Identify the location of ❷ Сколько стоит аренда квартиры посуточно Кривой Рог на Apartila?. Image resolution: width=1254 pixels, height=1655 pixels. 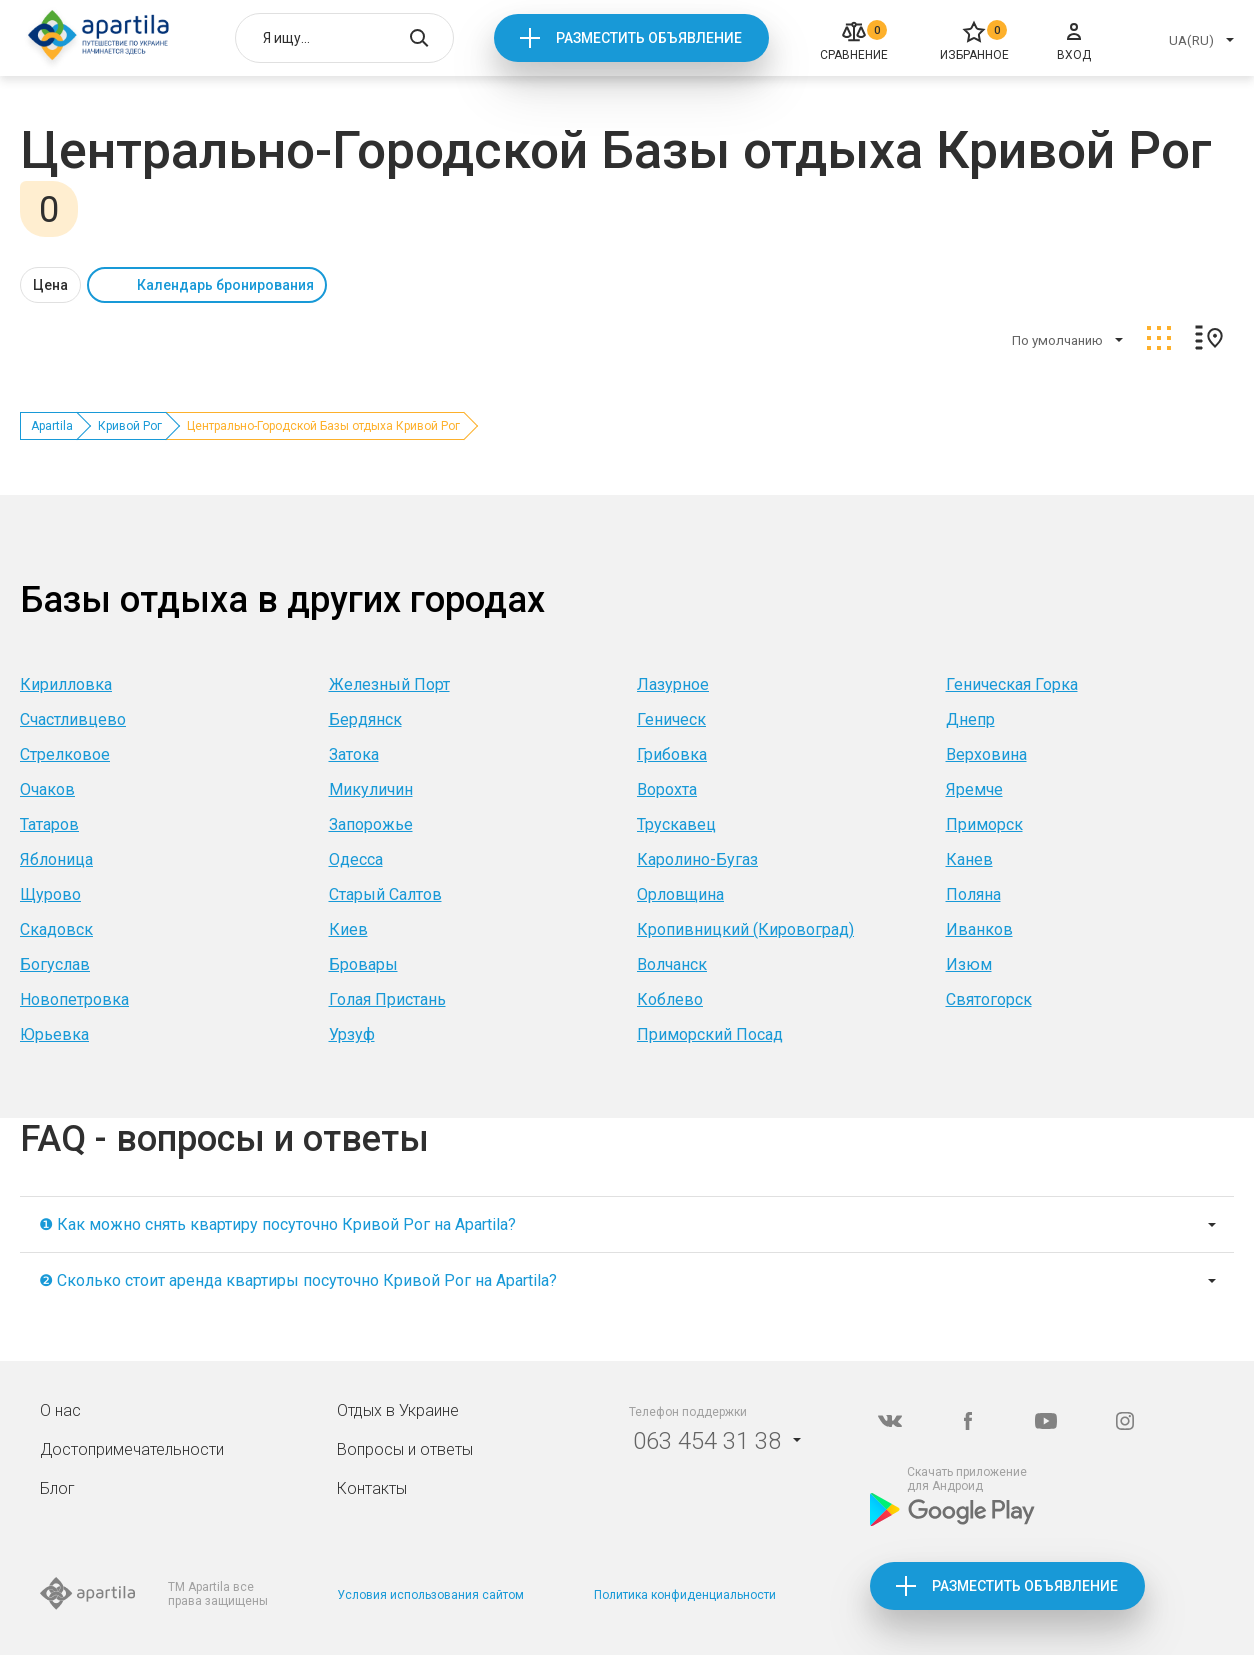
(298, 1280).